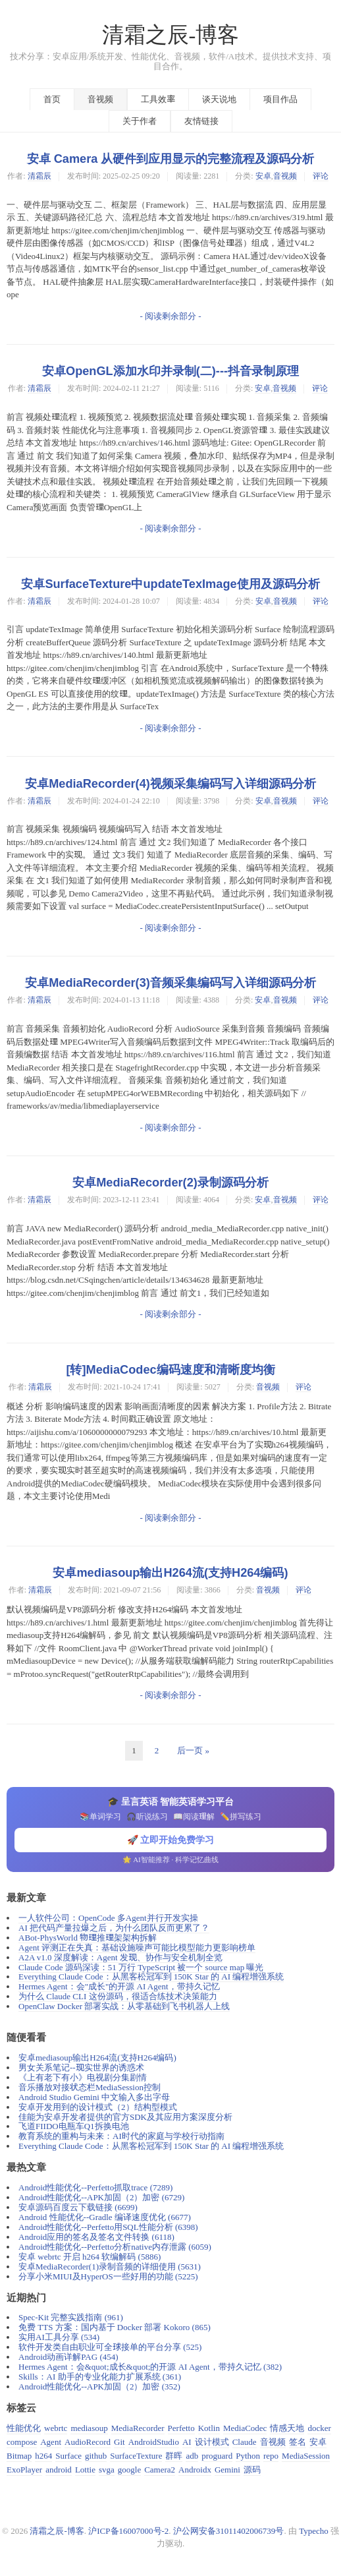  Describe the element at coordinates (117, 1996) in the screenshot. I see `为什么 Claude CLI 这份源码，很适合练技术决策能力` at that location.